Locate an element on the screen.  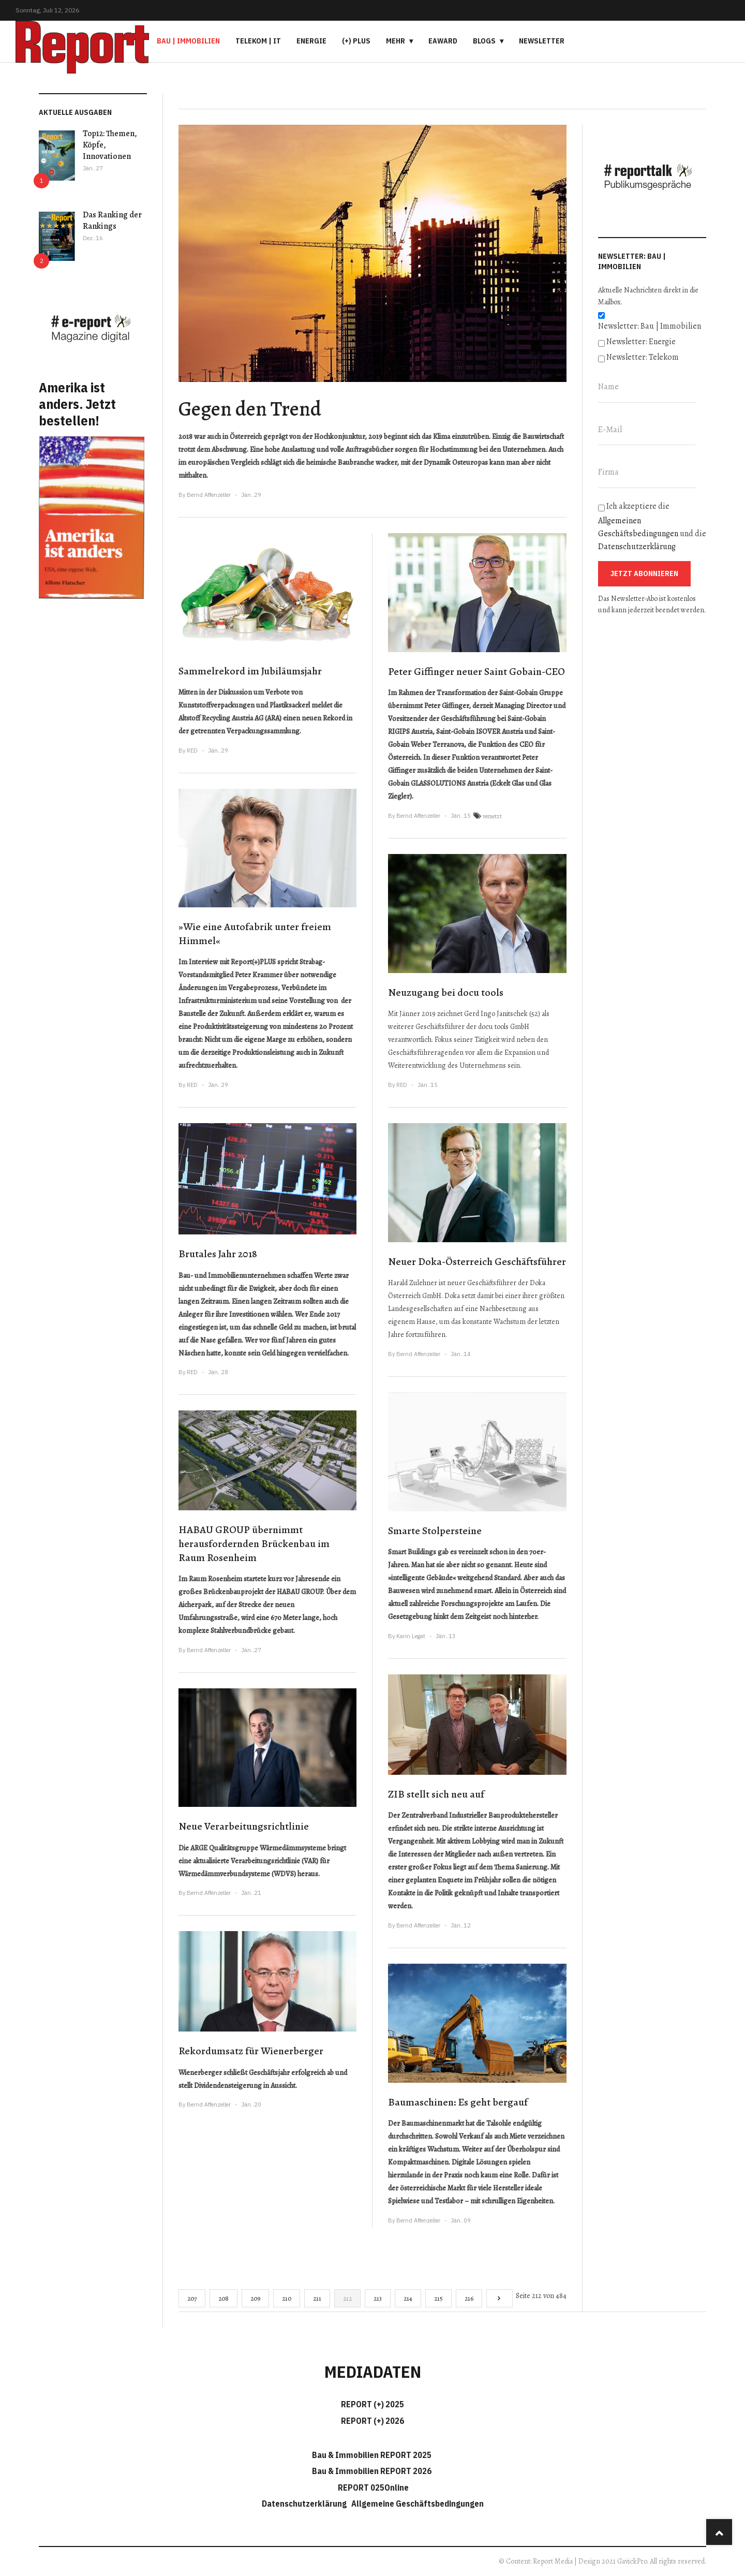
Sammelrekord im Jubiläumsjahr is located at coordinates (250, 671).